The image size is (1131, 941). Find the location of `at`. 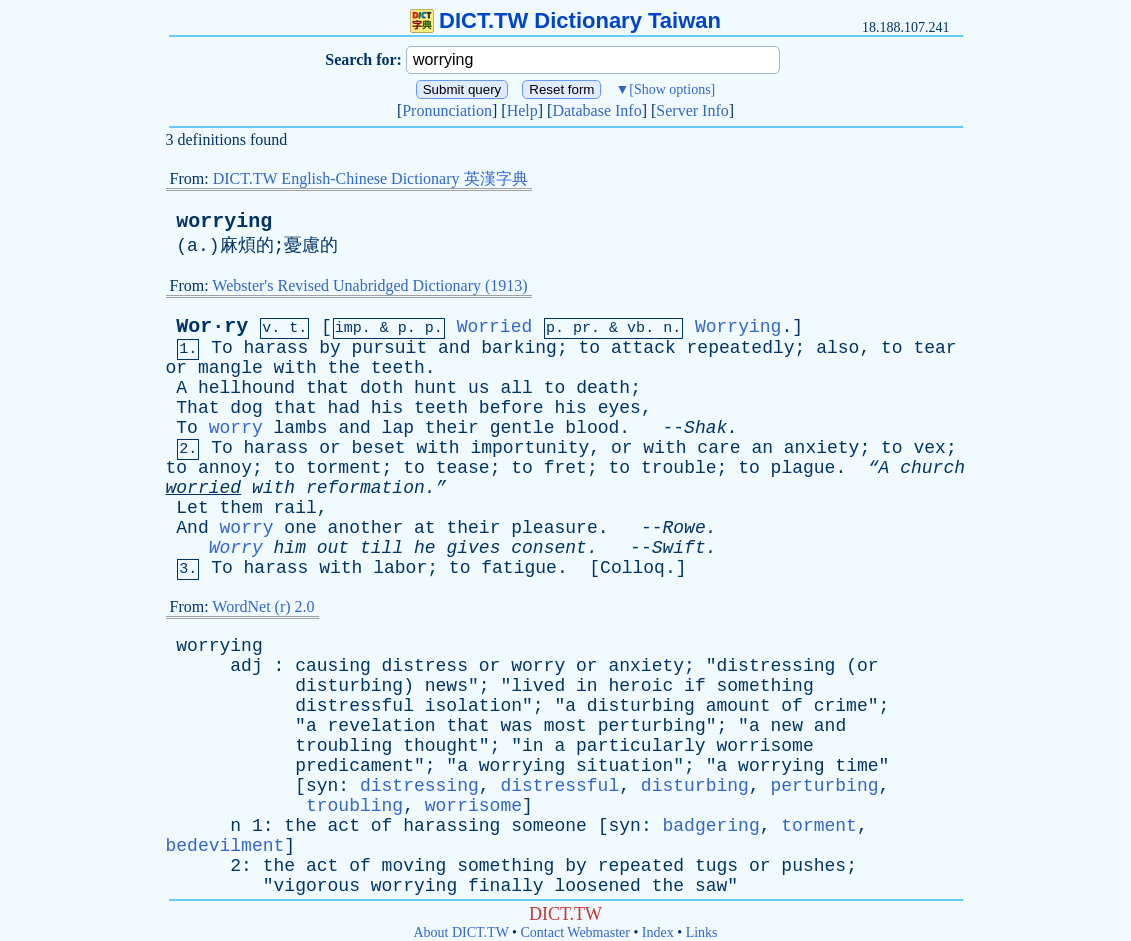

at is located at coordinates (425, 528).